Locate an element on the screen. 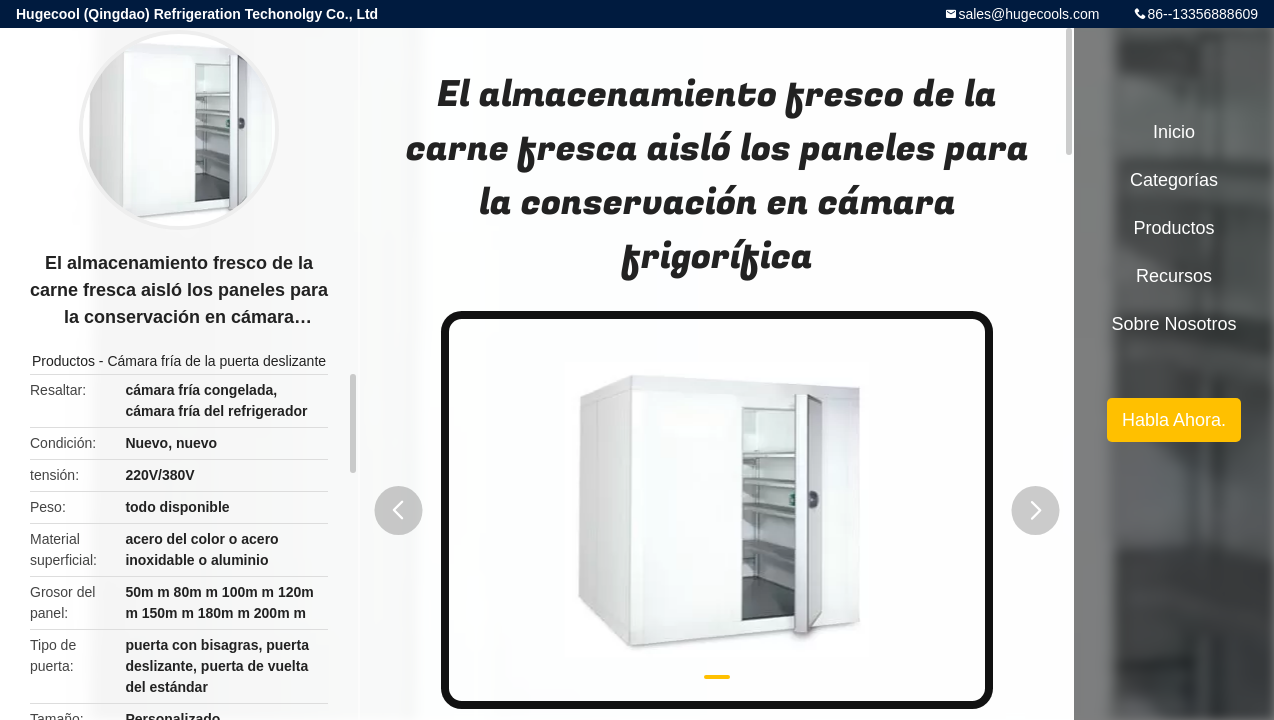  Productos is located at coordinates (63, 361).